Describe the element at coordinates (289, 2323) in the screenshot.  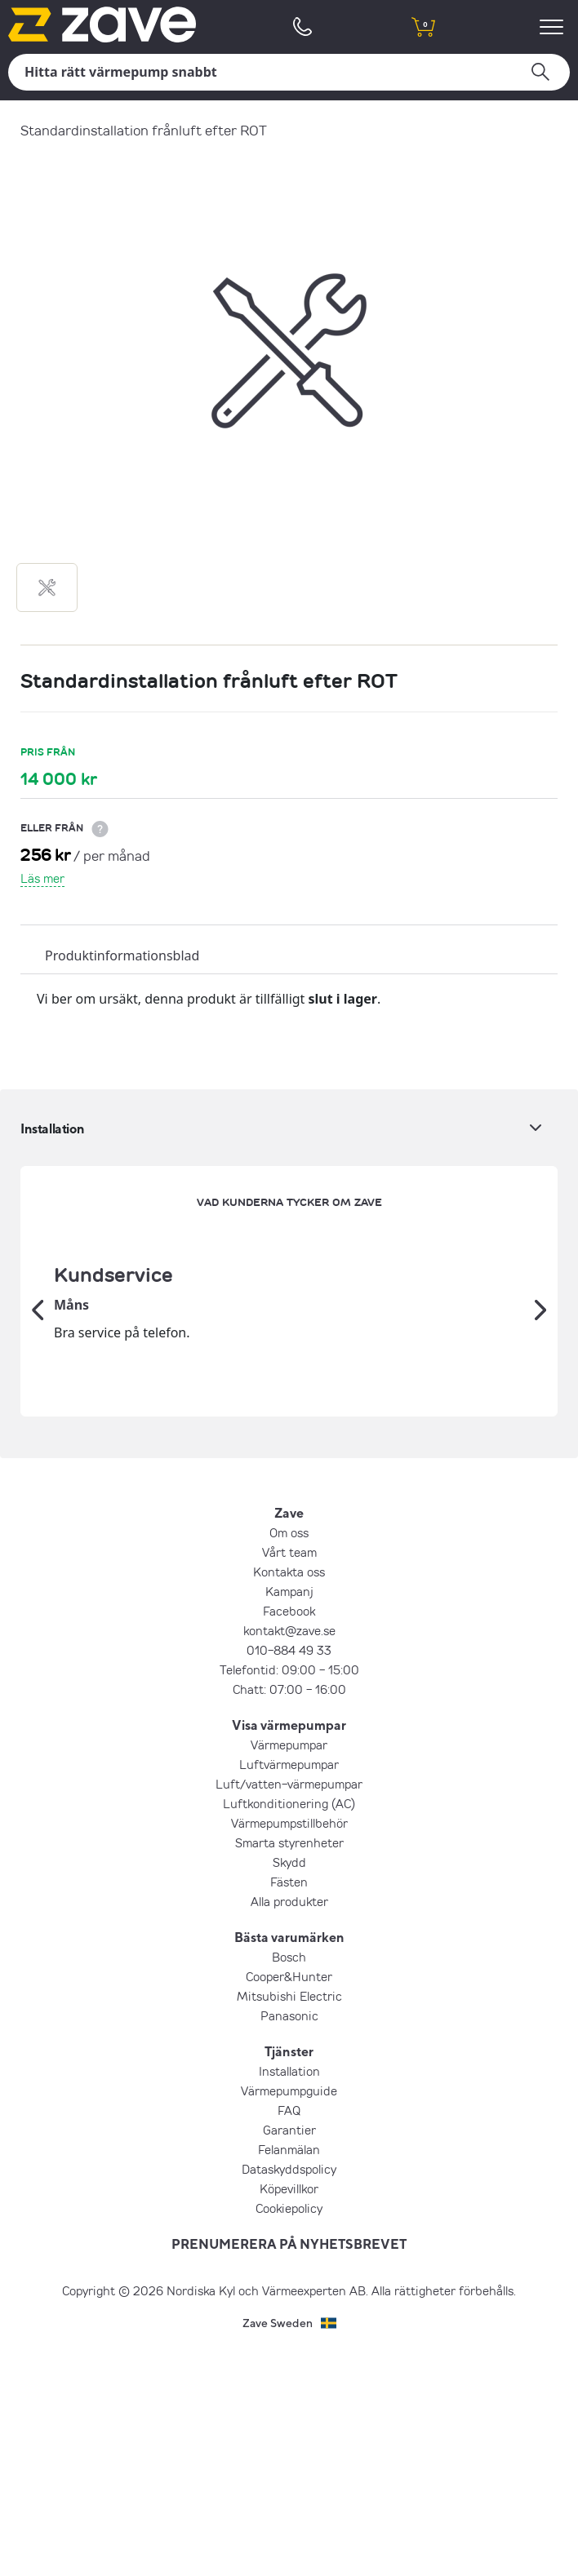
I see `Värmepumpguide` at that location.